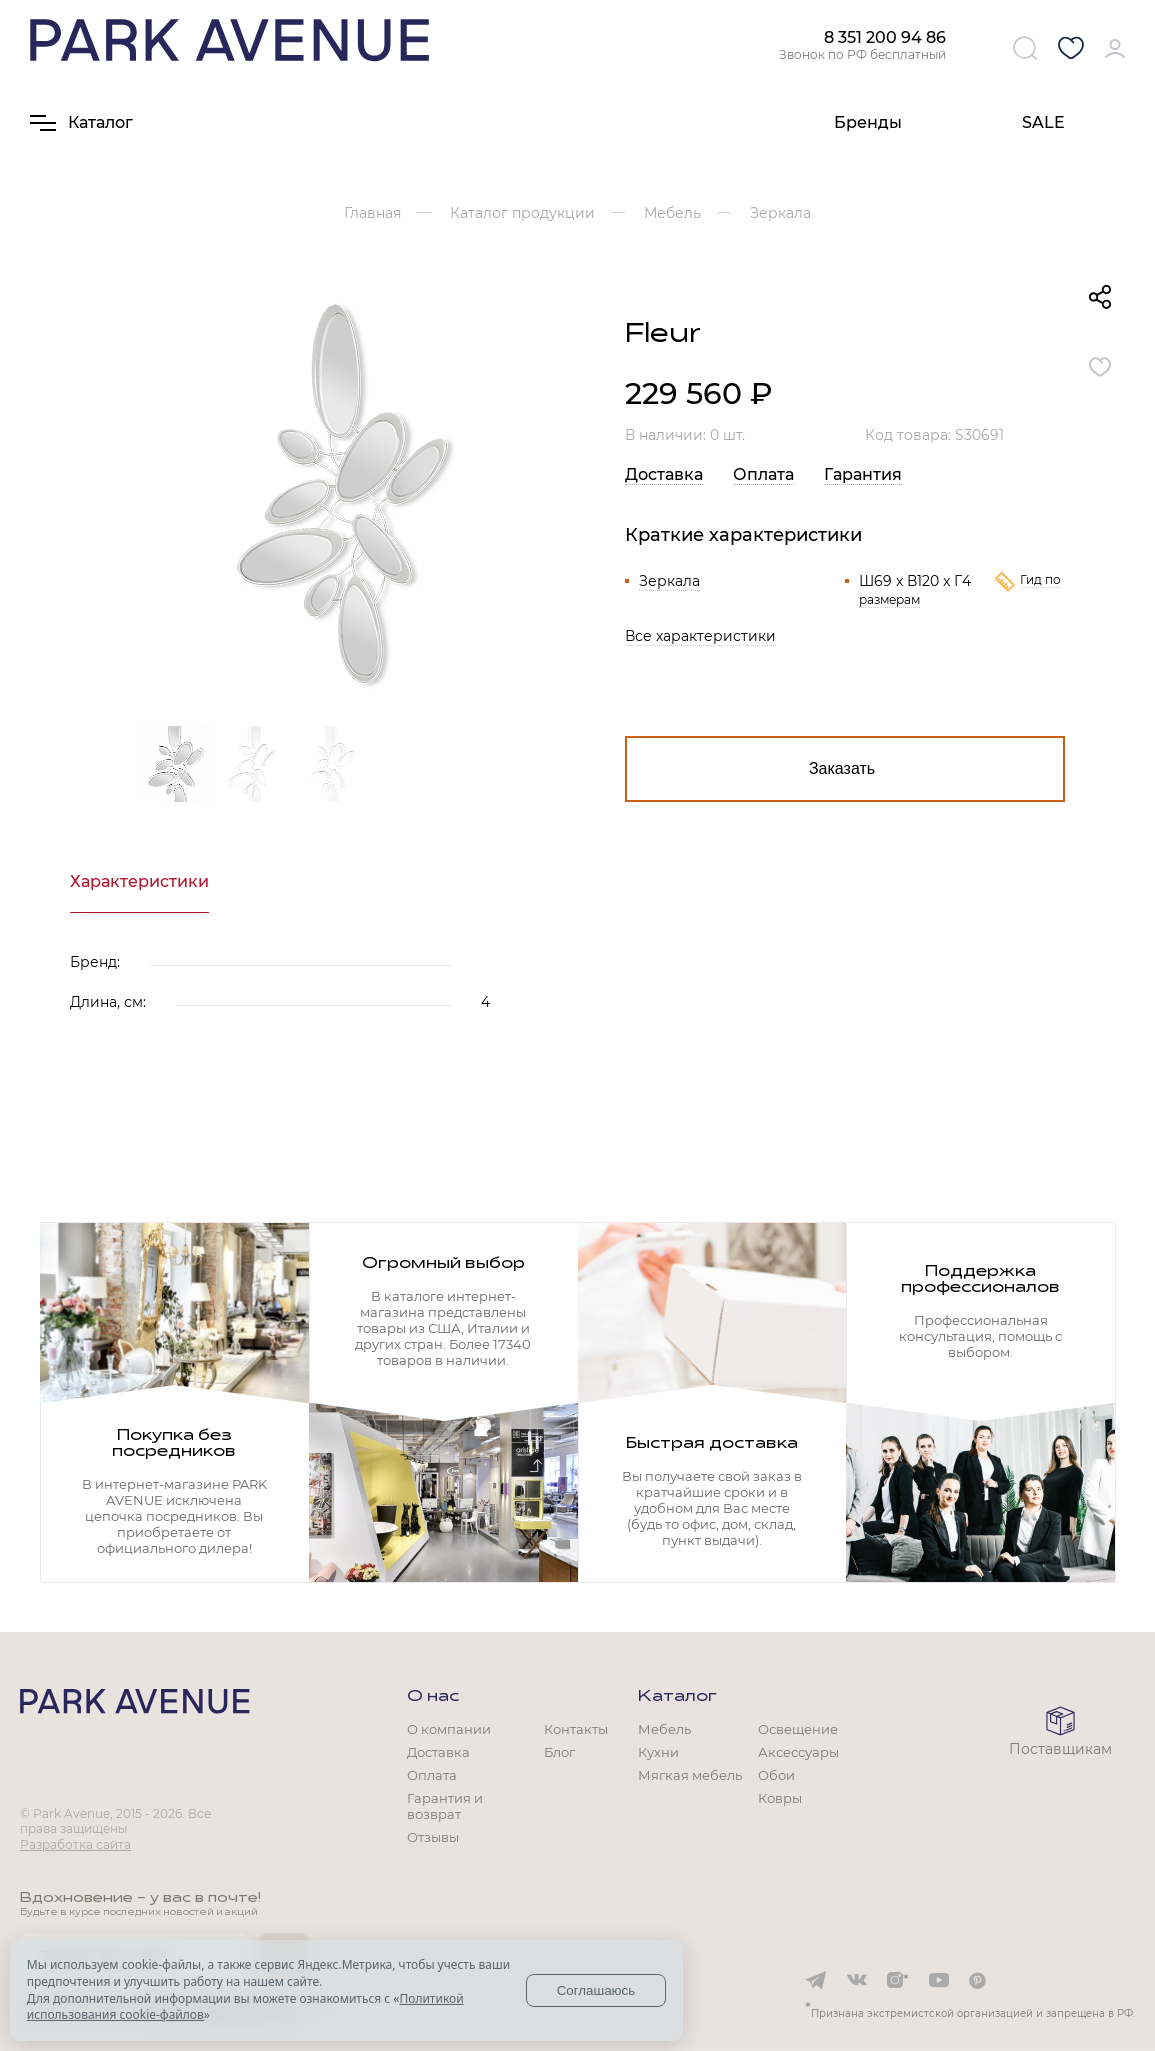 The height and width of the screenshot is (2051, 1155). Describe the element at coordinates (690, 1775) in the screenshot. I see `Мягкая мебель` at that location.